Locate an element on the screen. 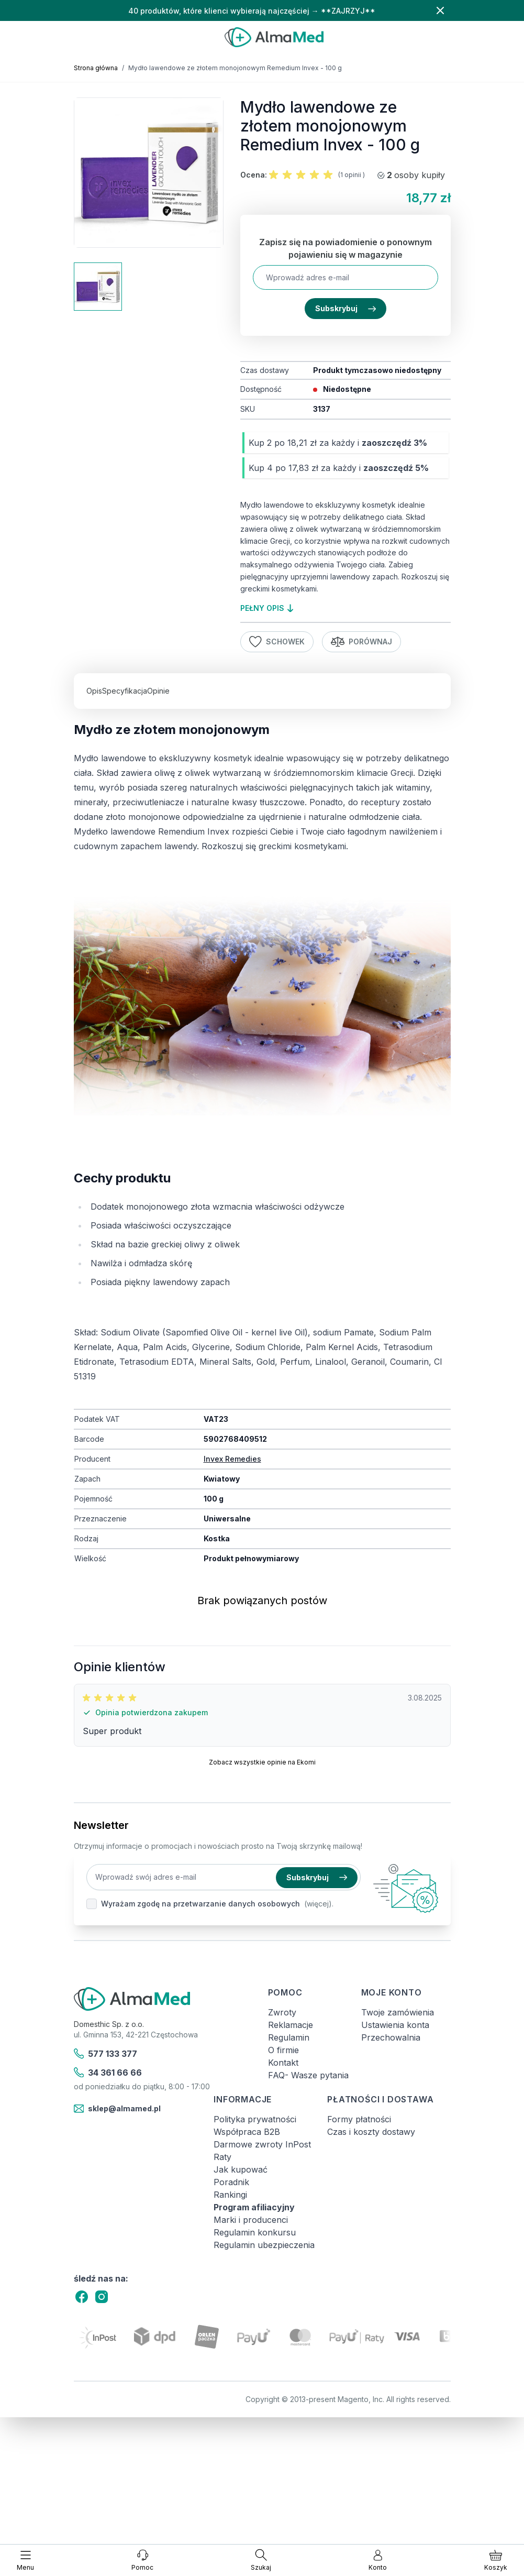 The width and height of the screenshot is (524, 2576). Opinie is located at coordinates (158, 690).